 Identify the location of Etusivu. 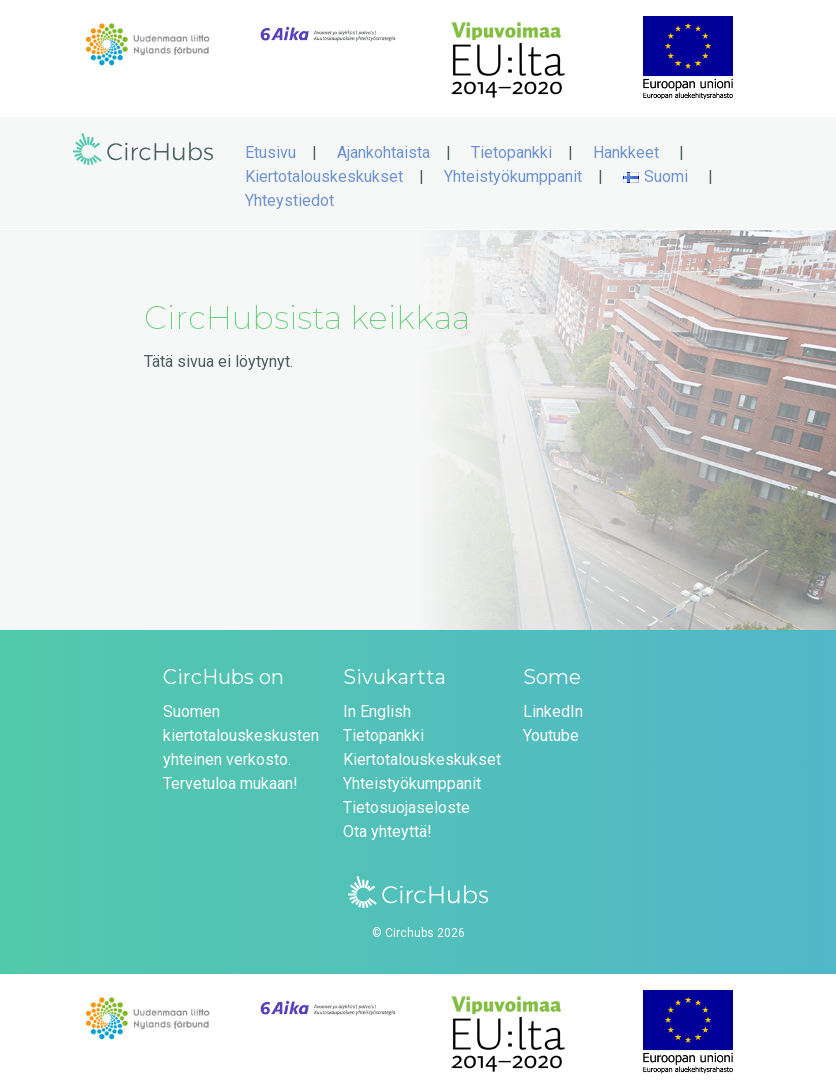
(270, 152).